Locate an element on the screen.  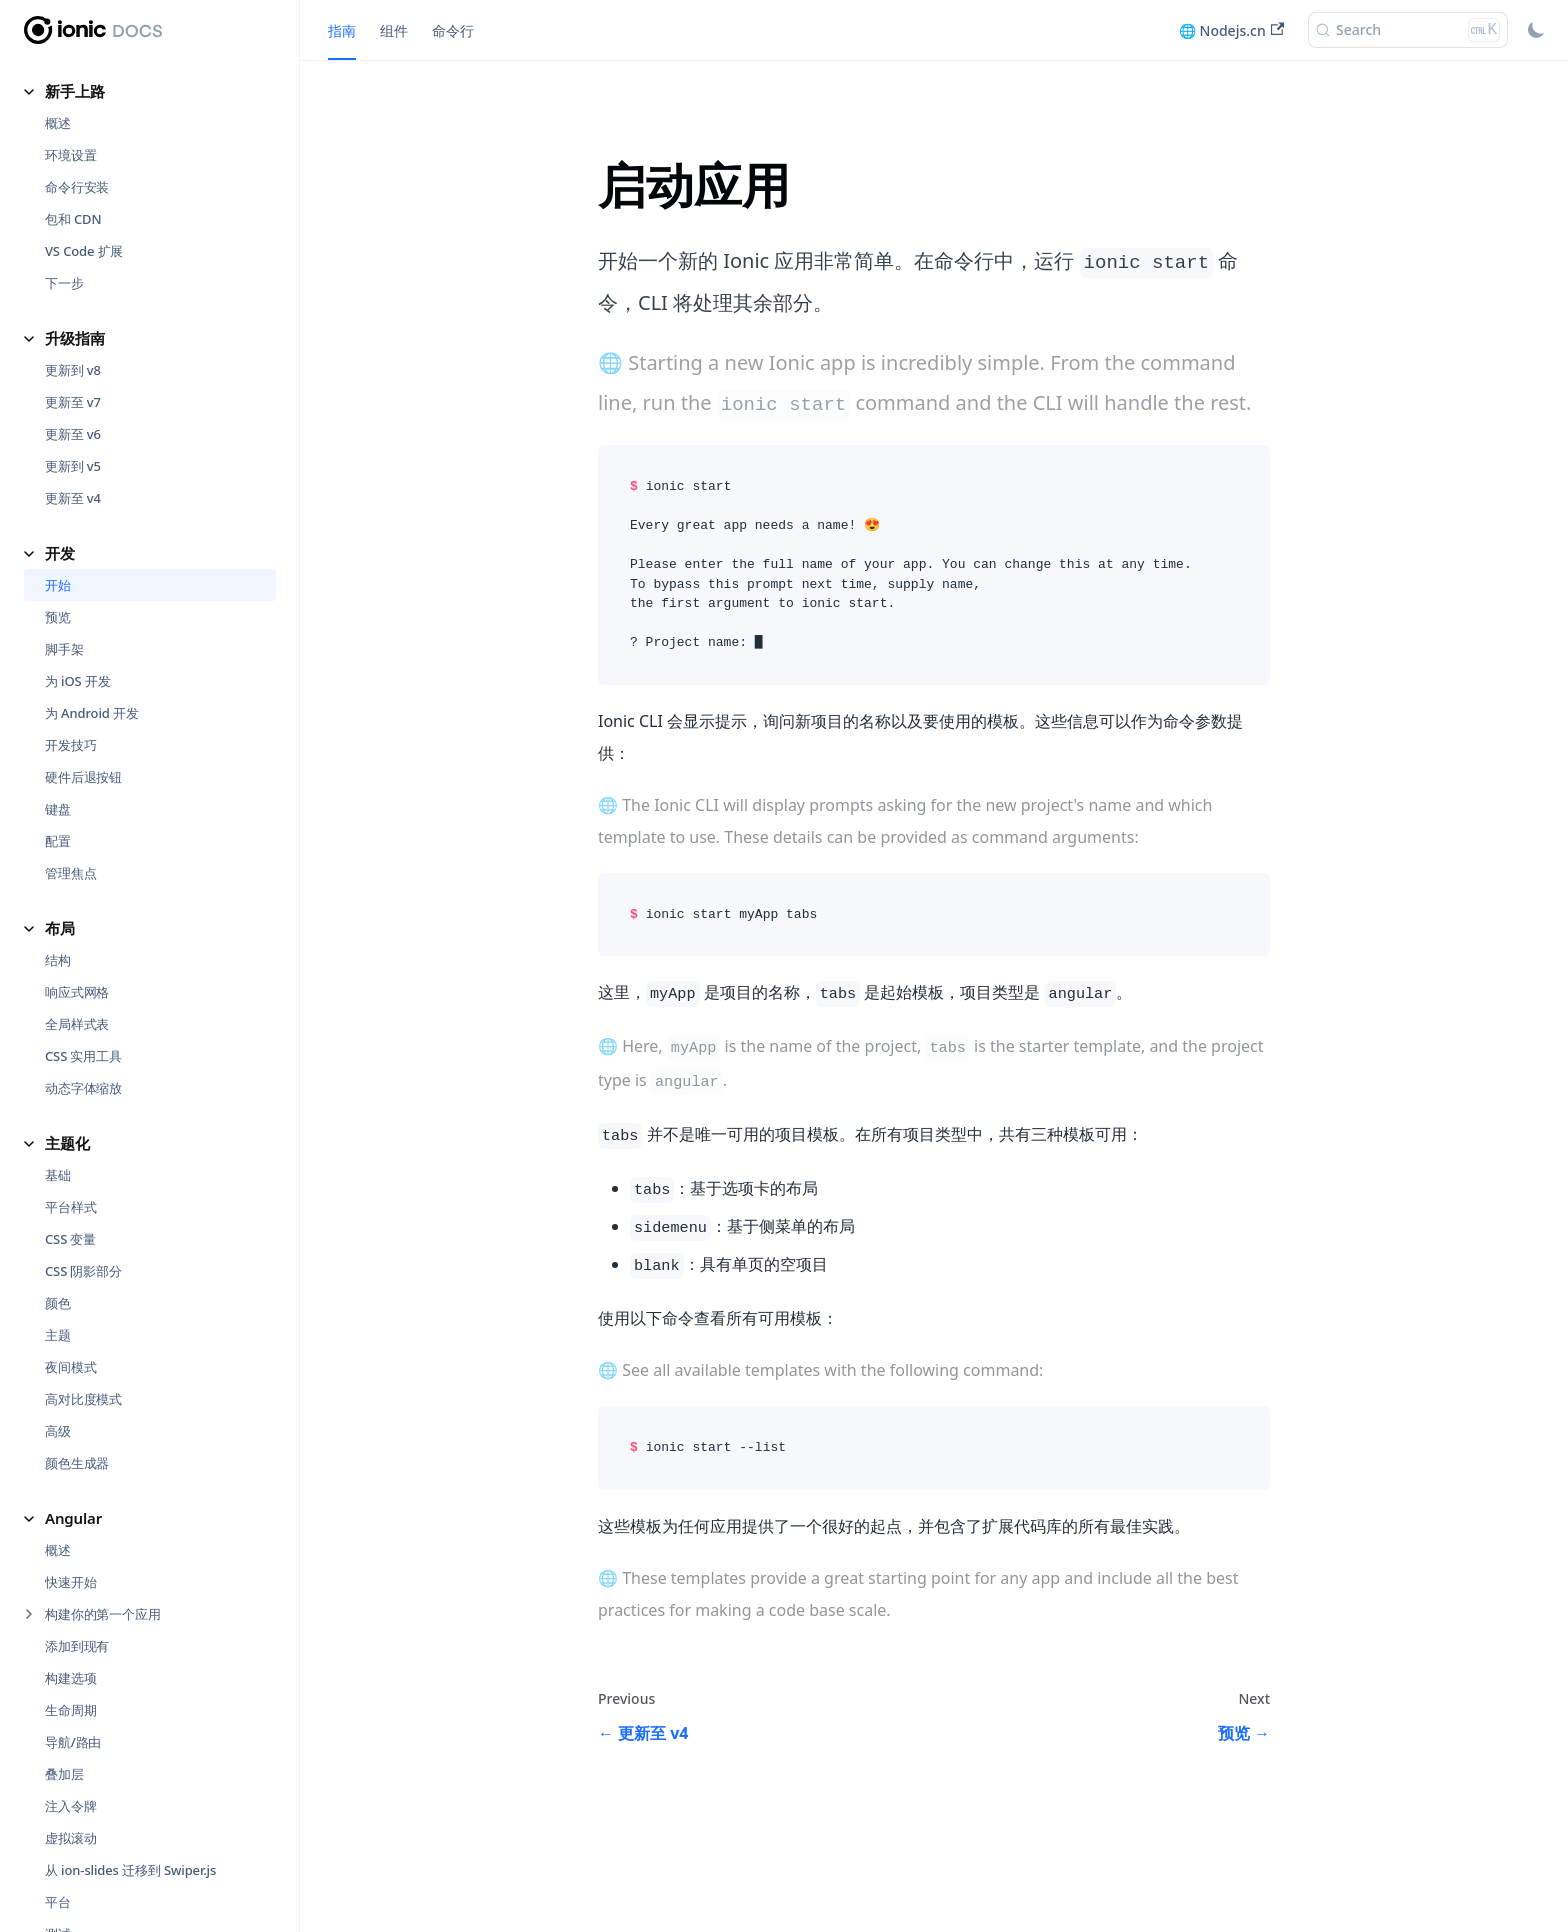
渐进式网络应用 is located at coordinates (90, 1866).